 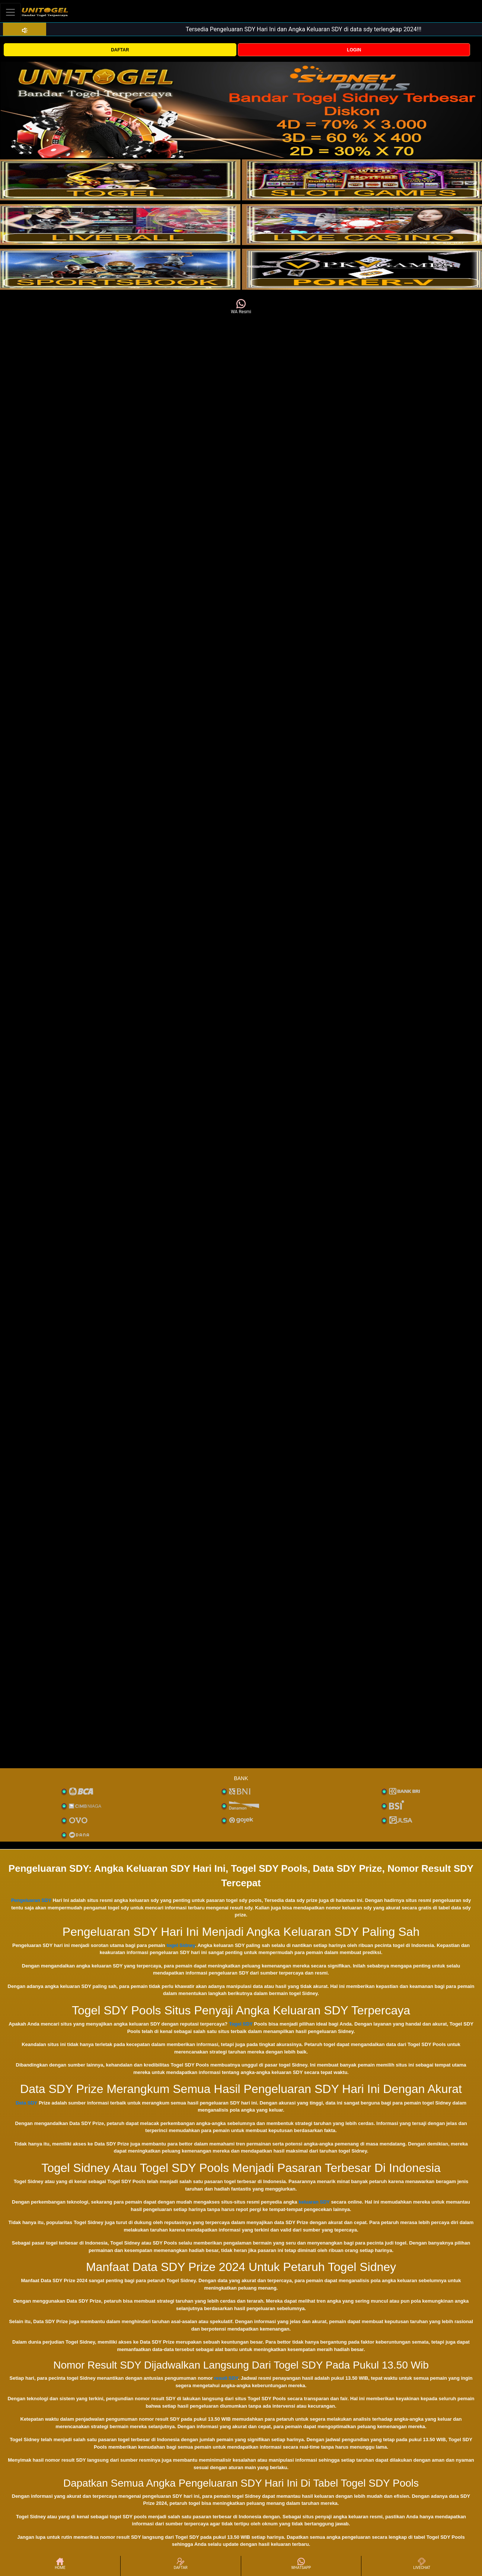 I want to click on LOGIN, so click(x=354, y=50).